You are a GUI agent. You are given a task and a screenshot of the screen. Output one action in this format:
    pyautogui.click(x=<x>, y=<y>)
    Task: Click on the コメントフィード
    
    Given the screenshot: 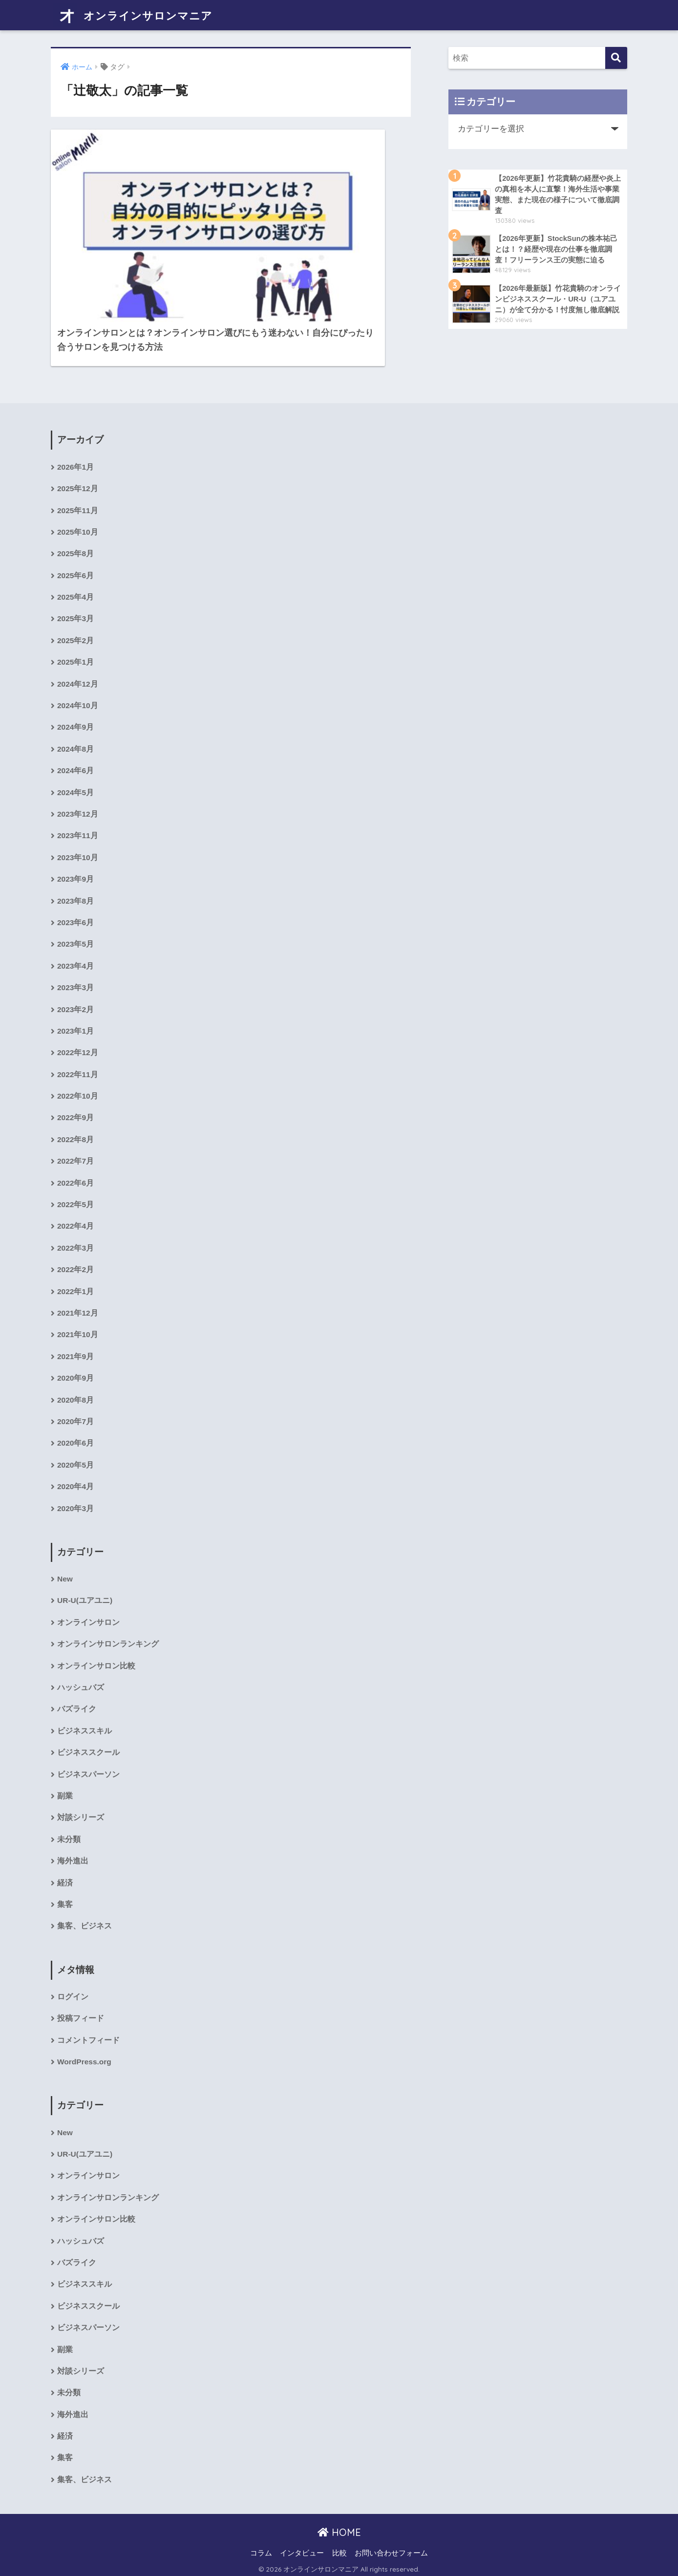 What is the action you would take?
    pyautogui.click(x=88, y=2030)
    